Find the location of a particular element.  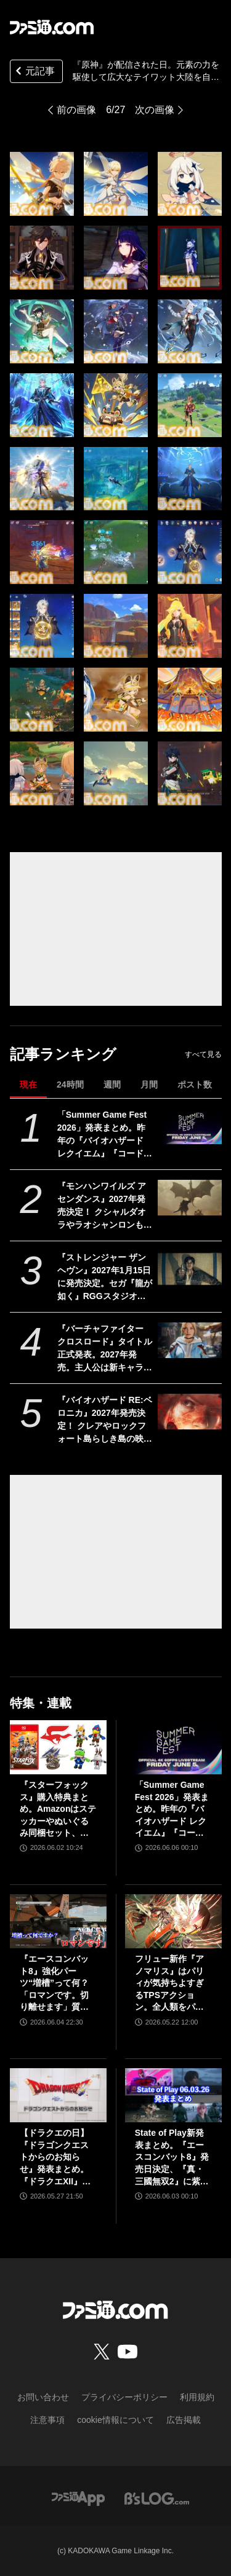

『モンハンワイルズ アセンダンス』2027年発売決定！ クシャルダオラやラオシャンロンも登場する大型追加コンテンツ【Summer Game Fest 2026】 is located at coordinates (105, 1206).